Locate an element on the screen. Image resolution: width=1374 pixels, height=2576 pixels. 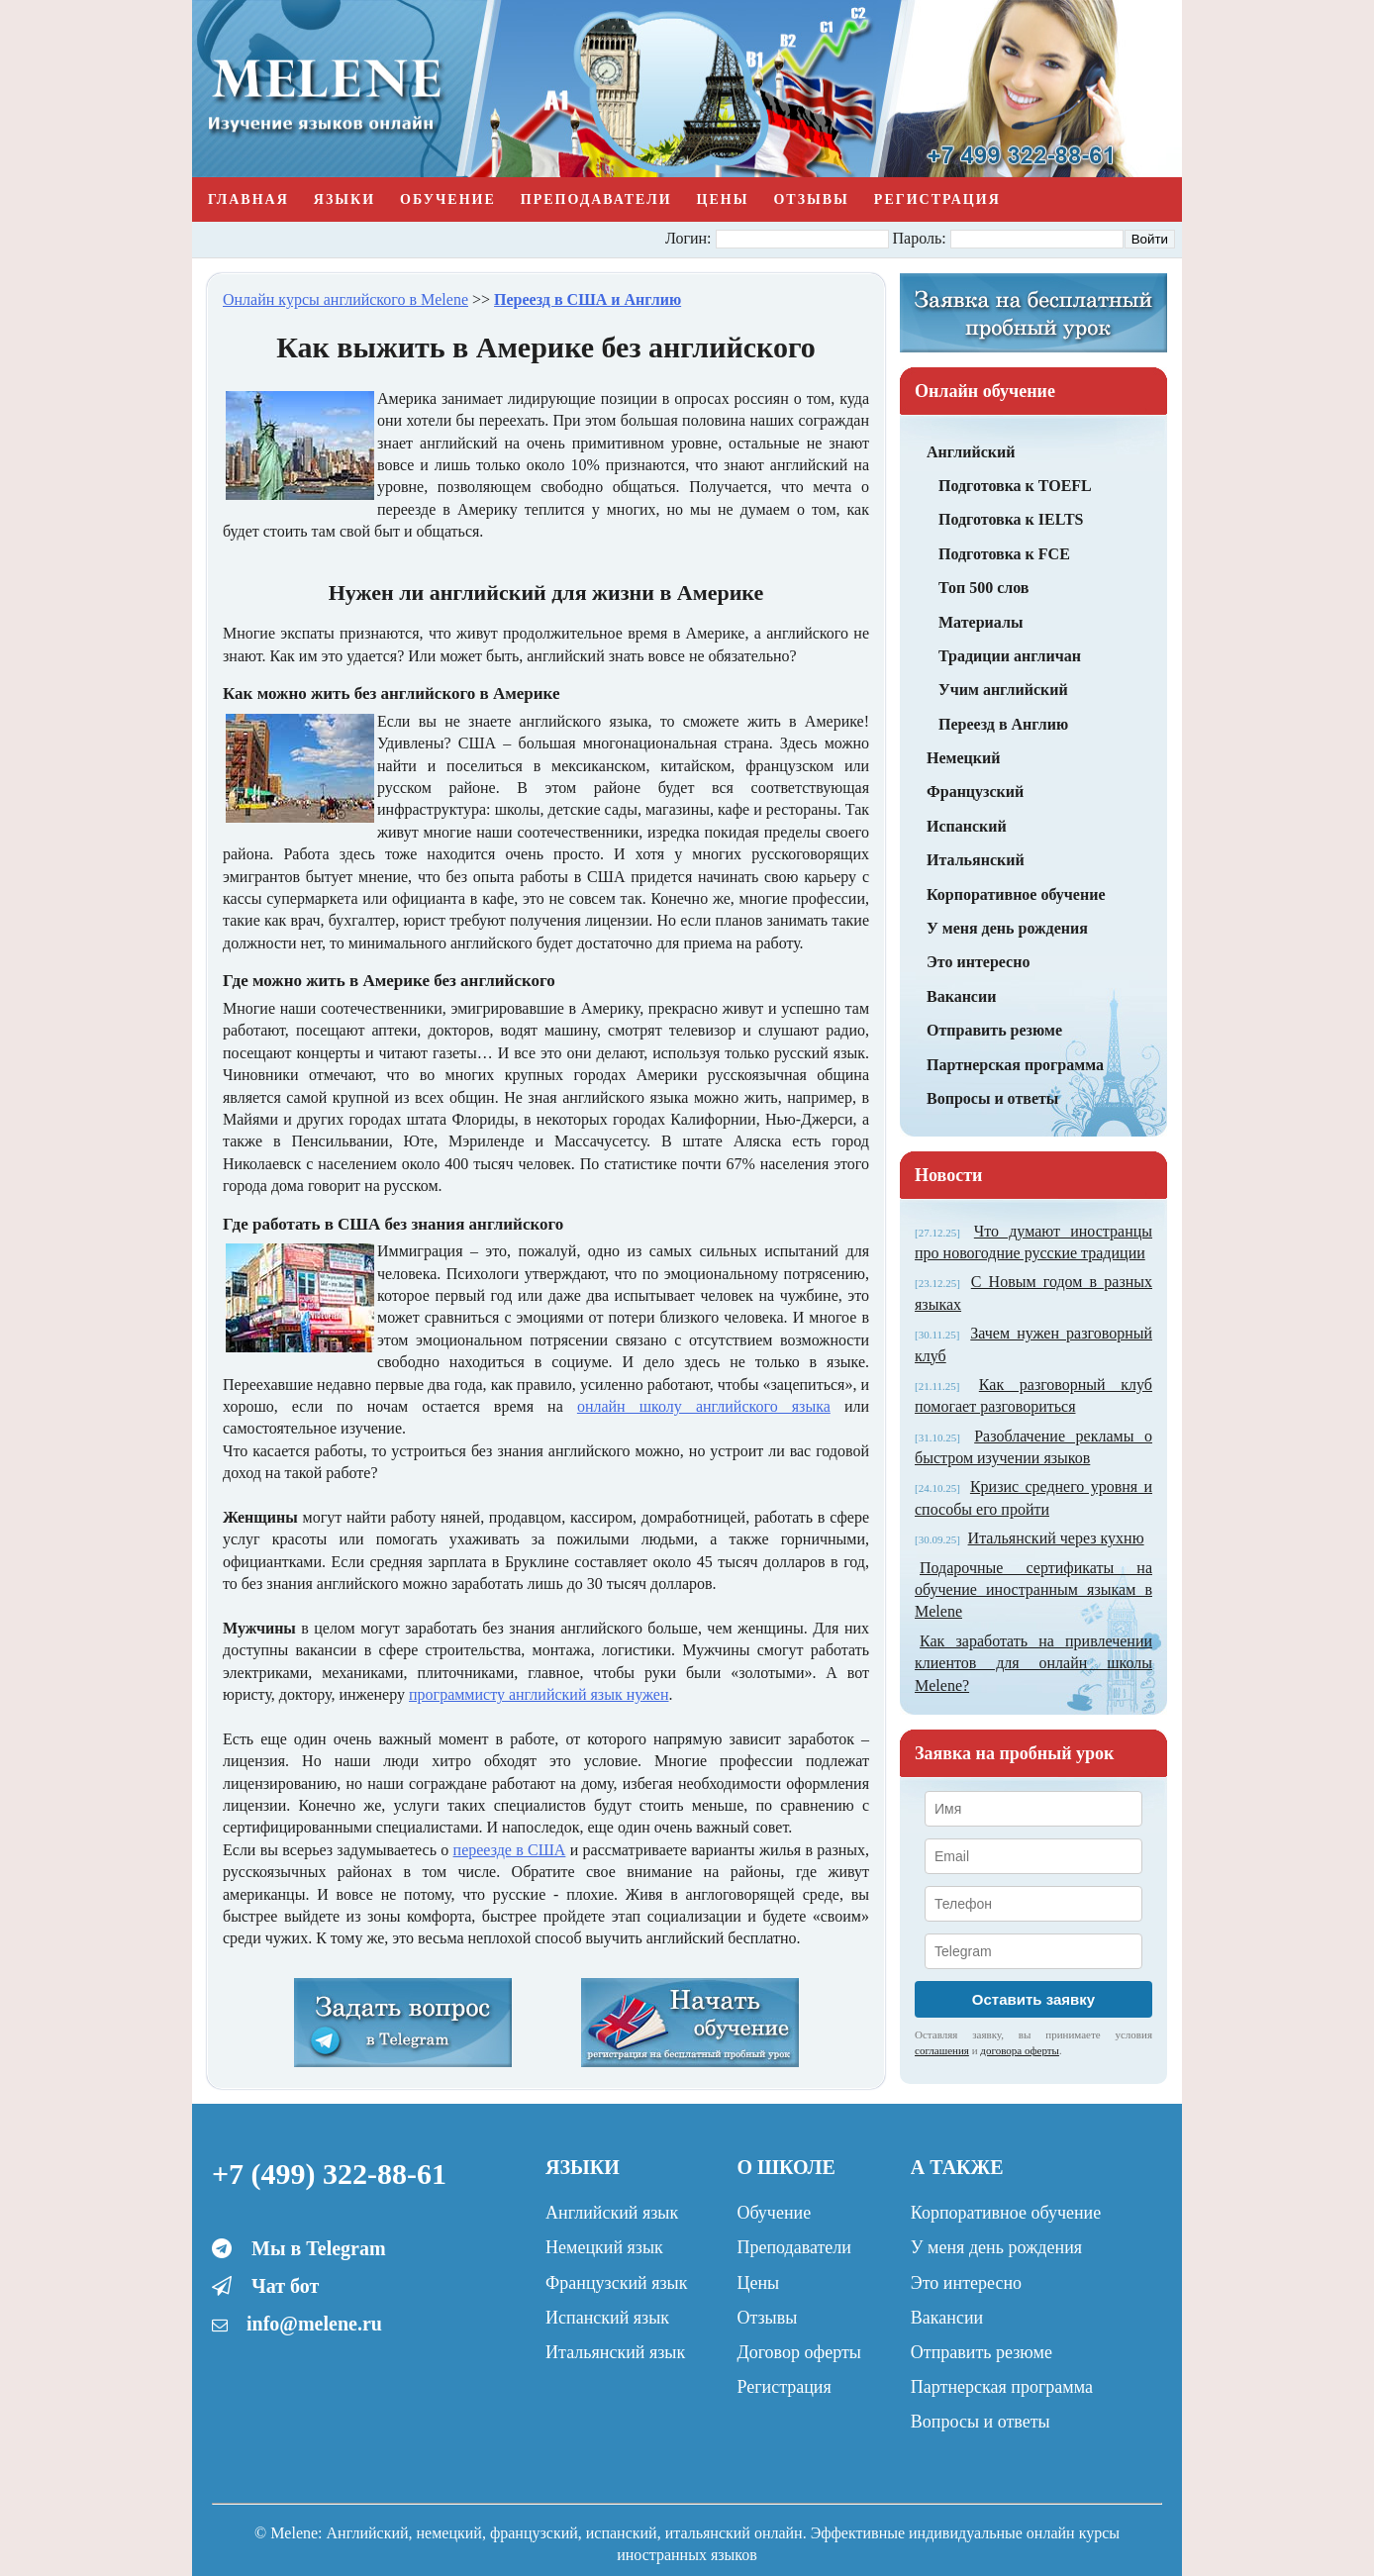
Испанский is located at coordinates (967, 826).